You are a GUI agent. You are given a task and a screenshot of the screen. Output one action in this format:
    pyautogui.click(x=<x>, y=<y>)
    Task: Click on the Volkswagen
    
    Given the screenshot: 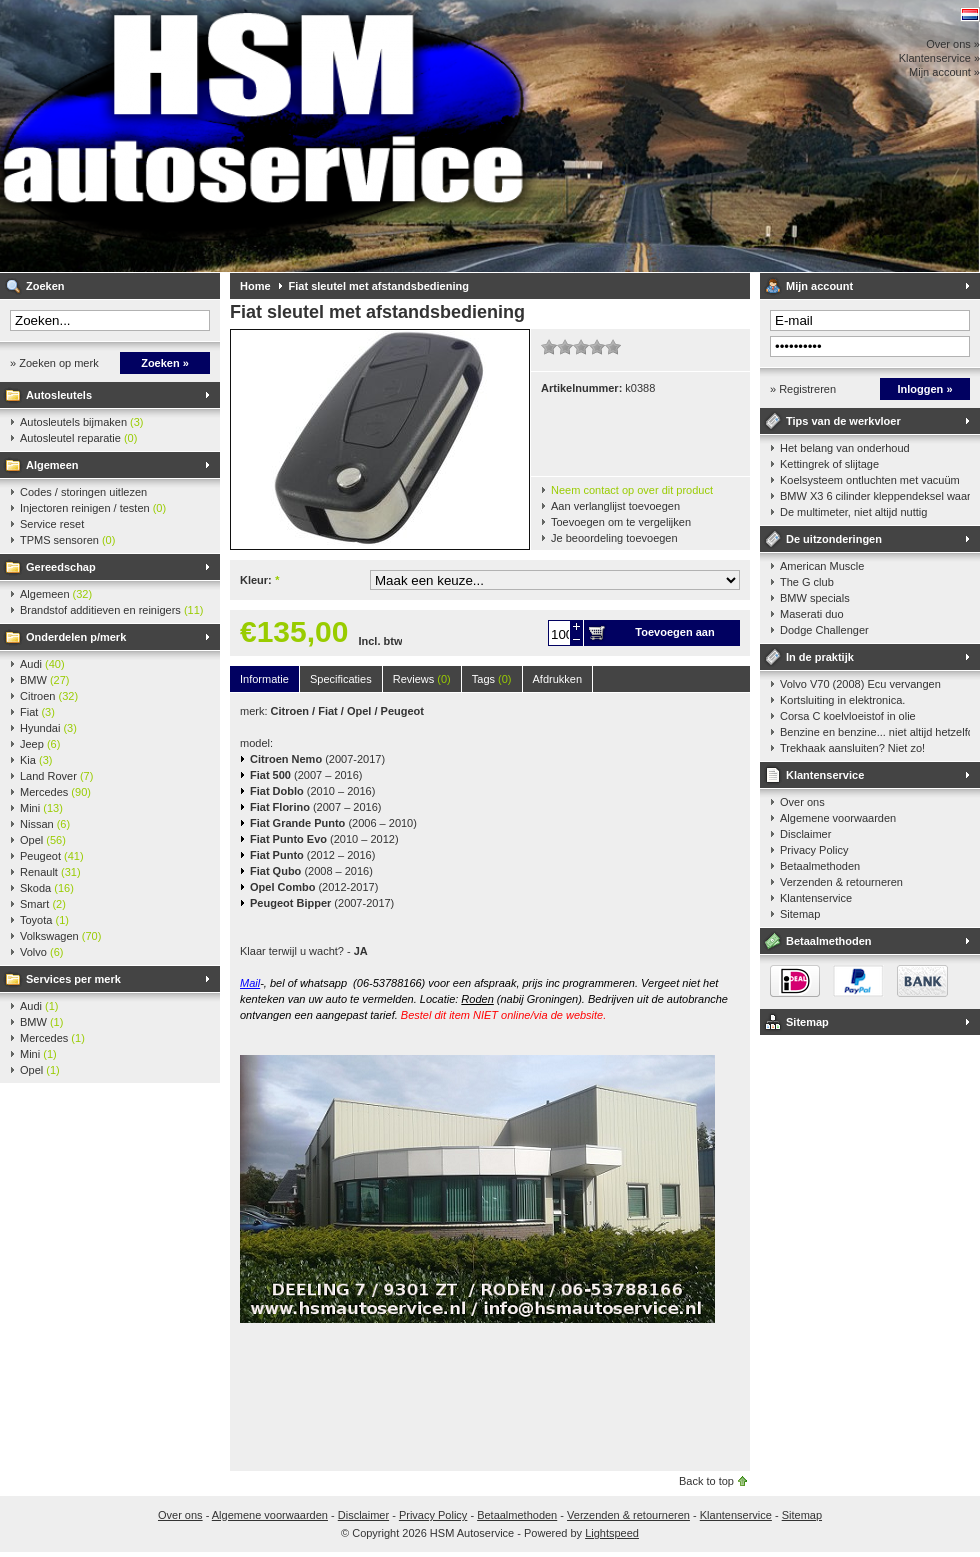 What is the action you would take?
    pyautogui.click(x=60, y=936)
    